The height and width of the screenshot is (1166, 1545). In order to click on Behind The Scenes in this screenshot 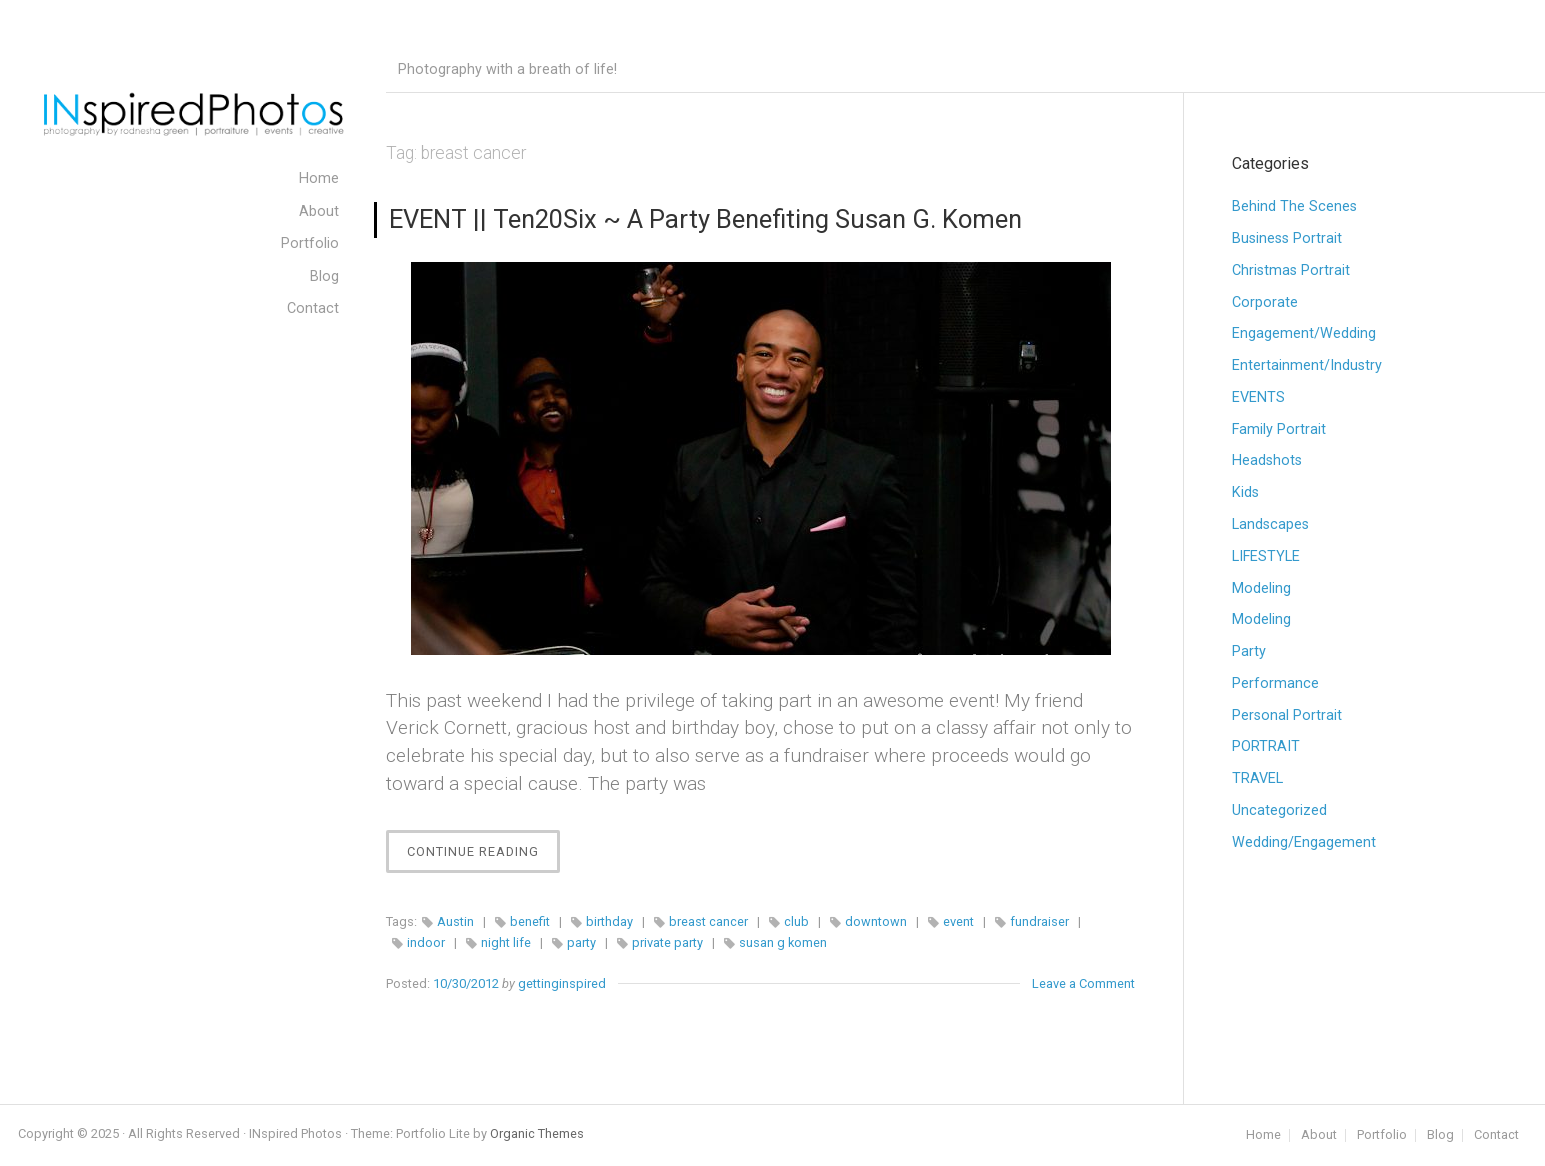, I will do `click(1294, 206)`.